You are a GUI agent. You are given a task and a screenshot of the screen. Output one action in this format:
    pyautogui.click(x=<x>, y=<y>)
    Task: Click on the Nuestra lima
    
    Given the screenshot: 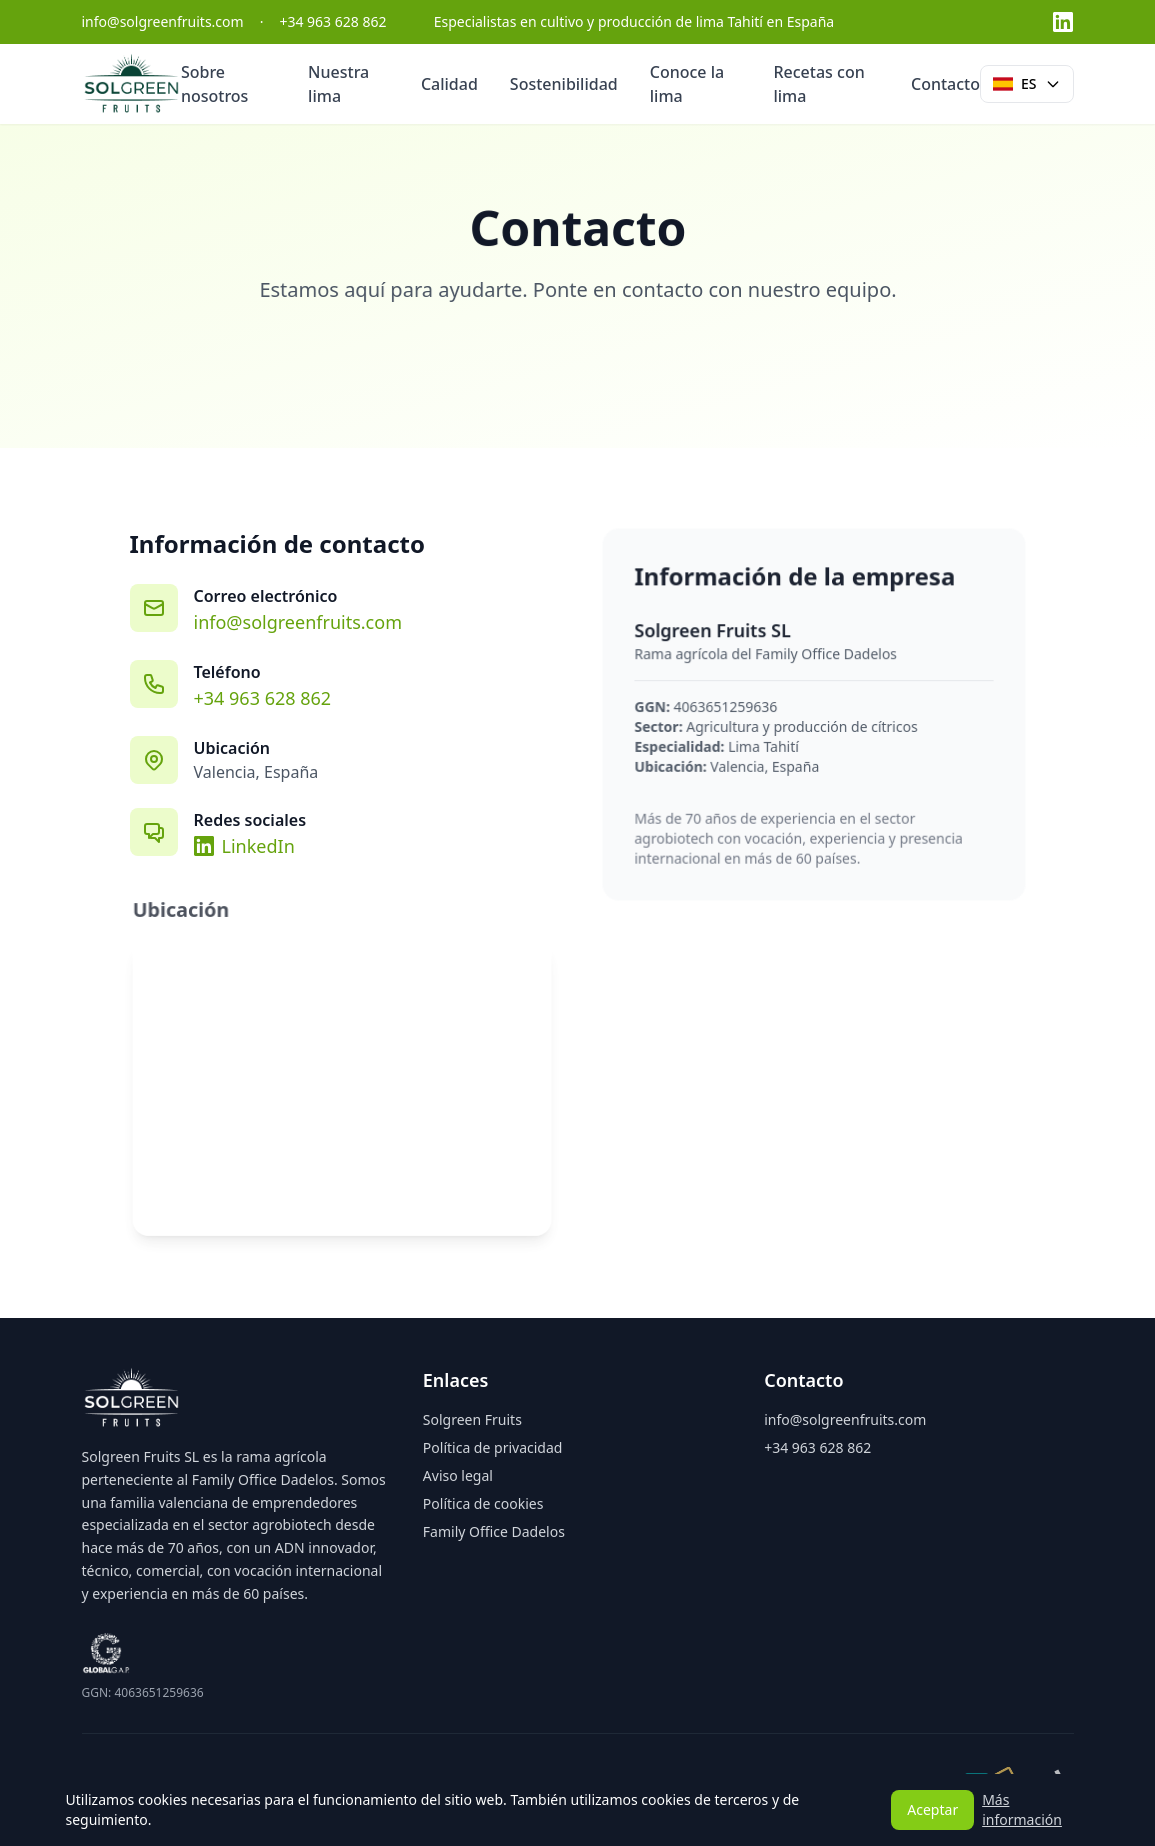 What is the action you would take?
    pyautogui.click(x=338, y=84)
    